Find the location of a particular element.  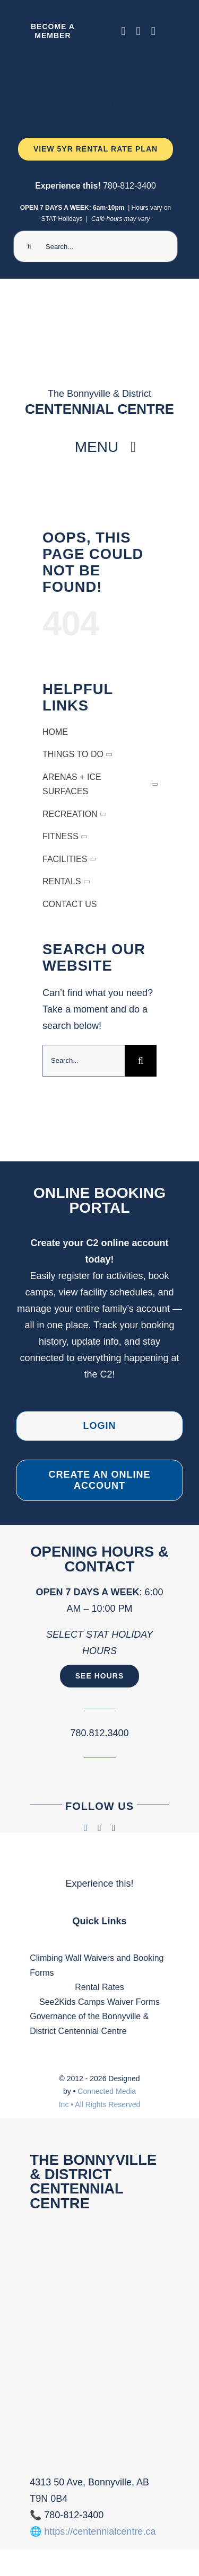

[Search...] is located at coordinates (95, 246).